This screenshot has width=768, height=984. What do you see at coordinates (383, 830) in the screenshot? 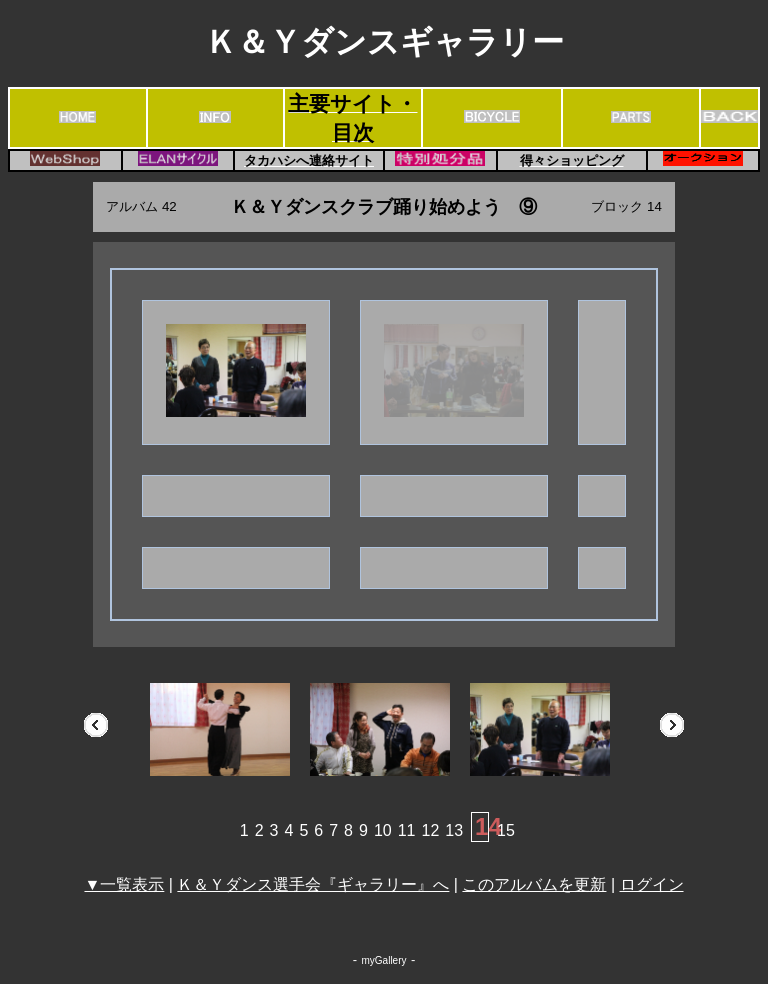
I see `10` at bounding box center [383, 830].